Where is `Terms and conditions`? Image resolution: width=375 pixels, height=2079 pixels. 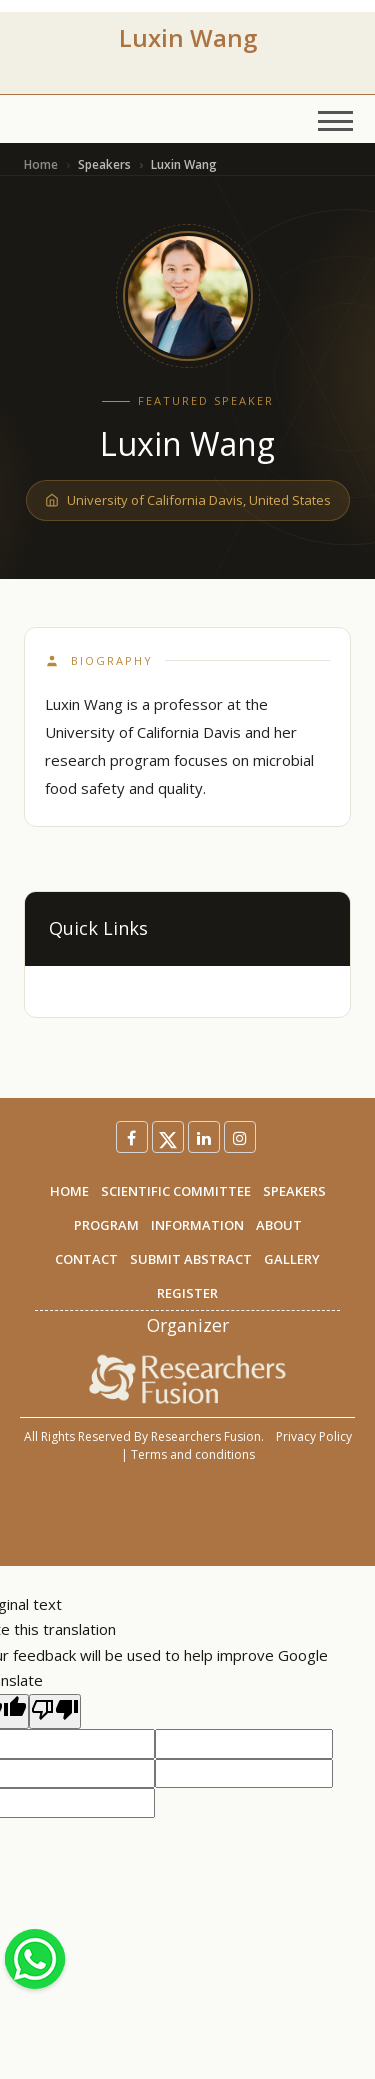
Terms and conditions is located at coordinates (193, 1454).